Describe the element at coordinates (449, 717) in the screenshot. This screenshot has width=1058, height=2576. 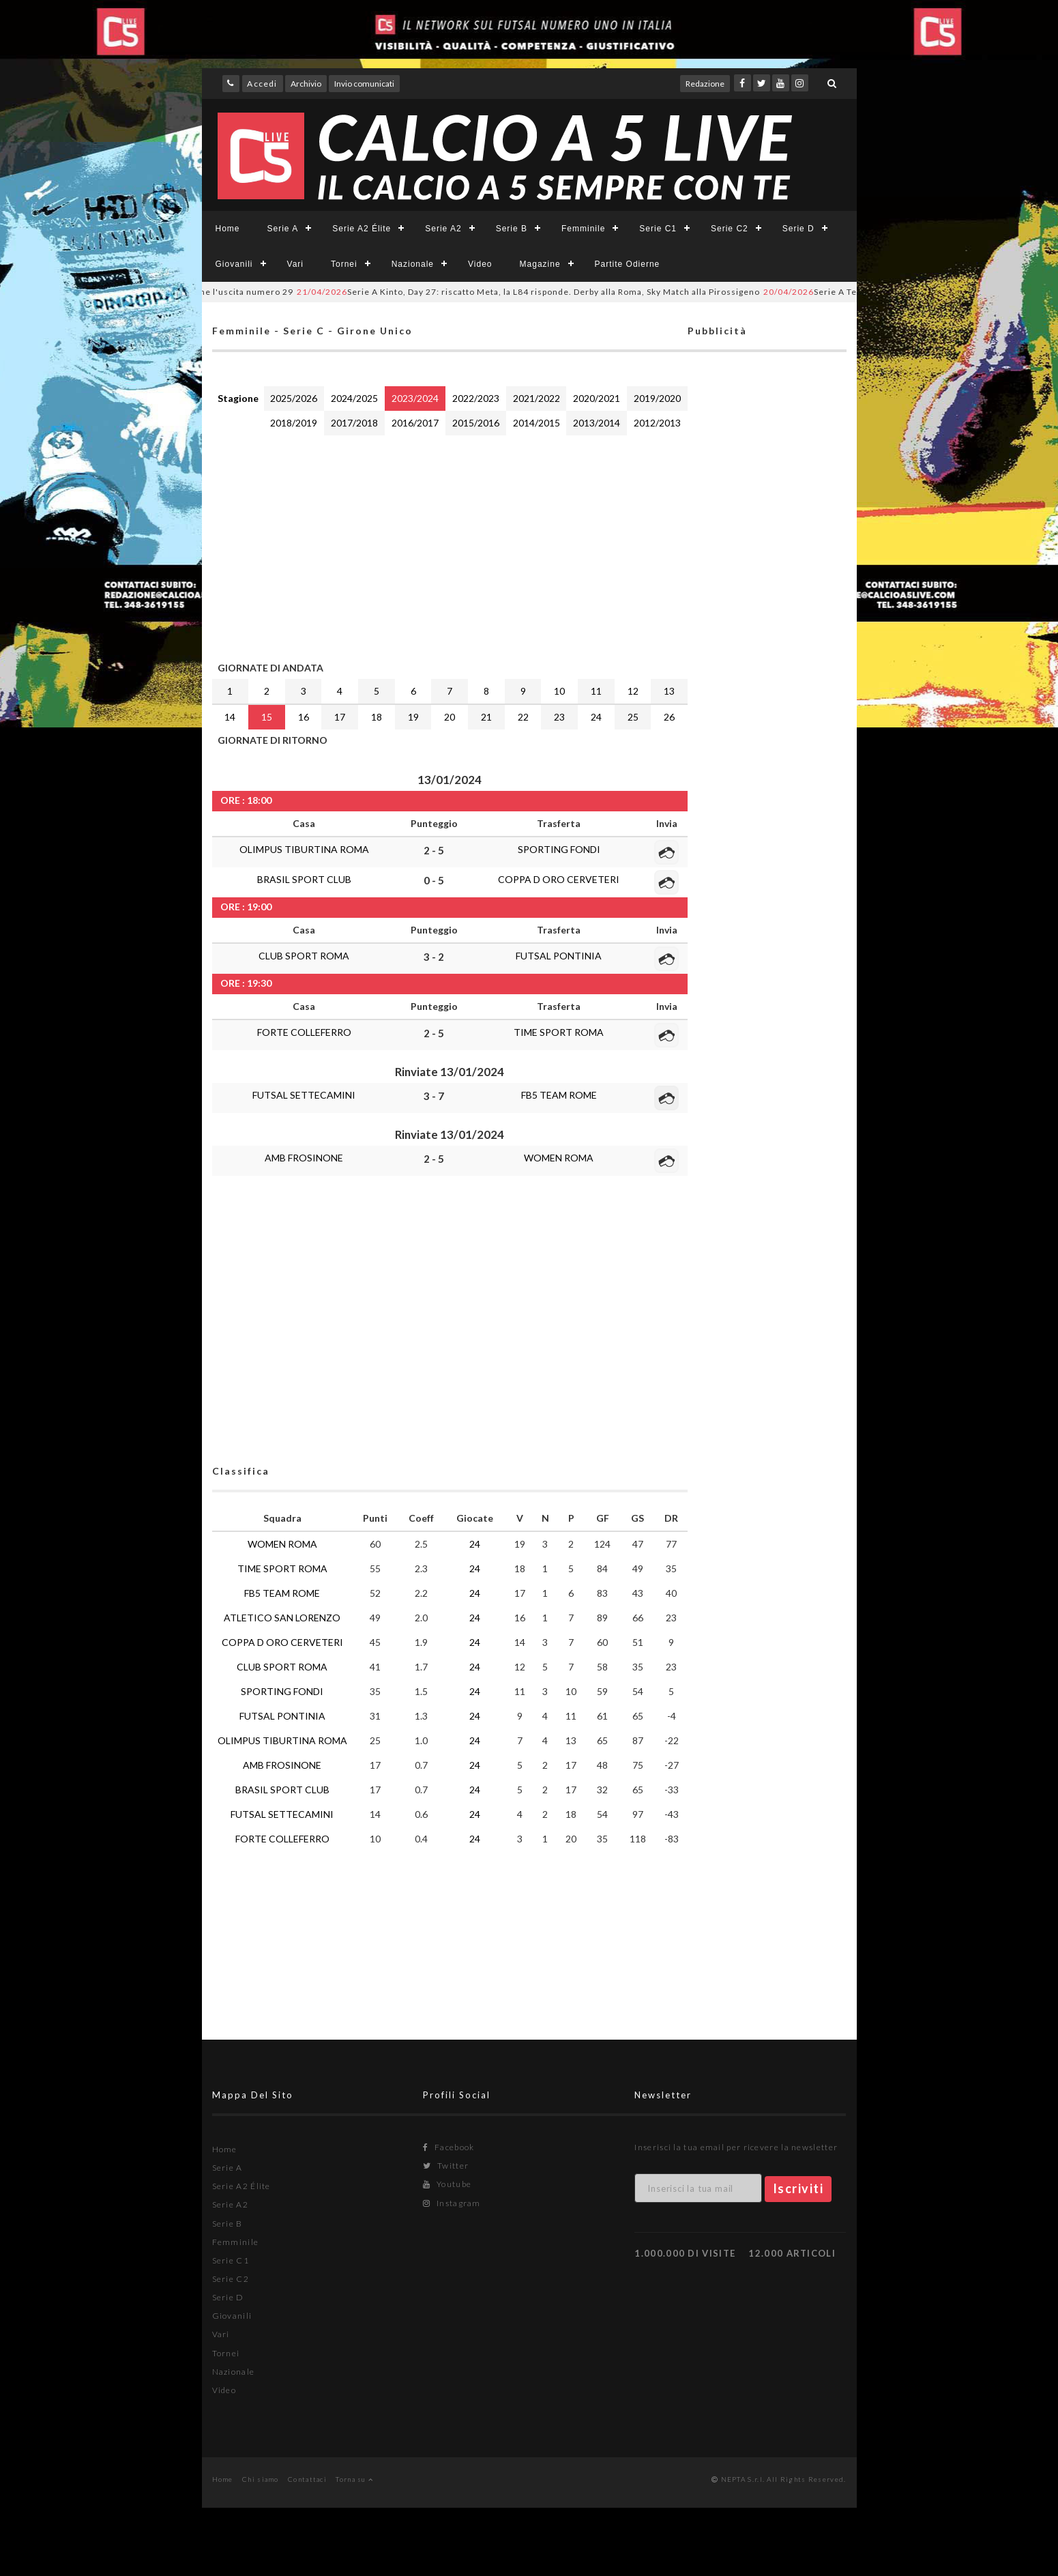
I see `20` at that location.